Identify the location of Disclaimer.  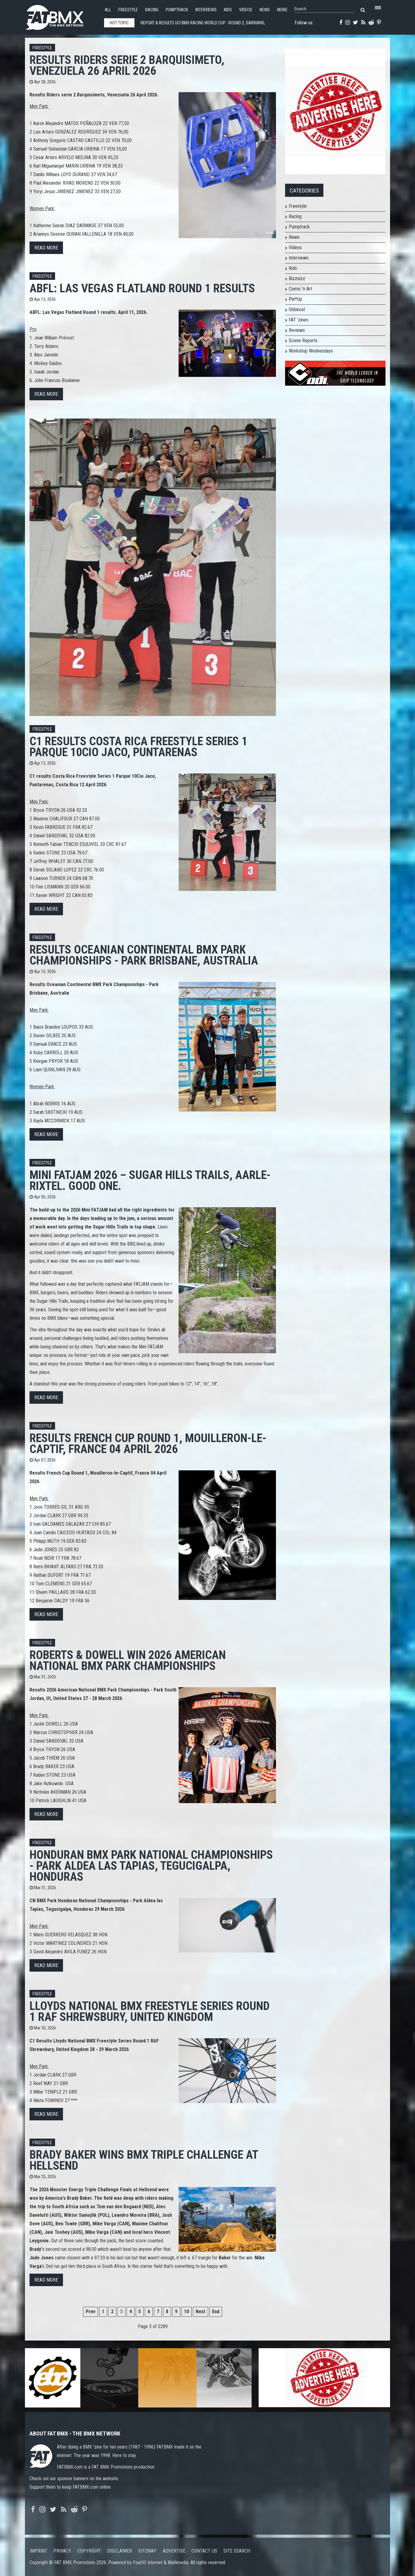
(119, 2551).